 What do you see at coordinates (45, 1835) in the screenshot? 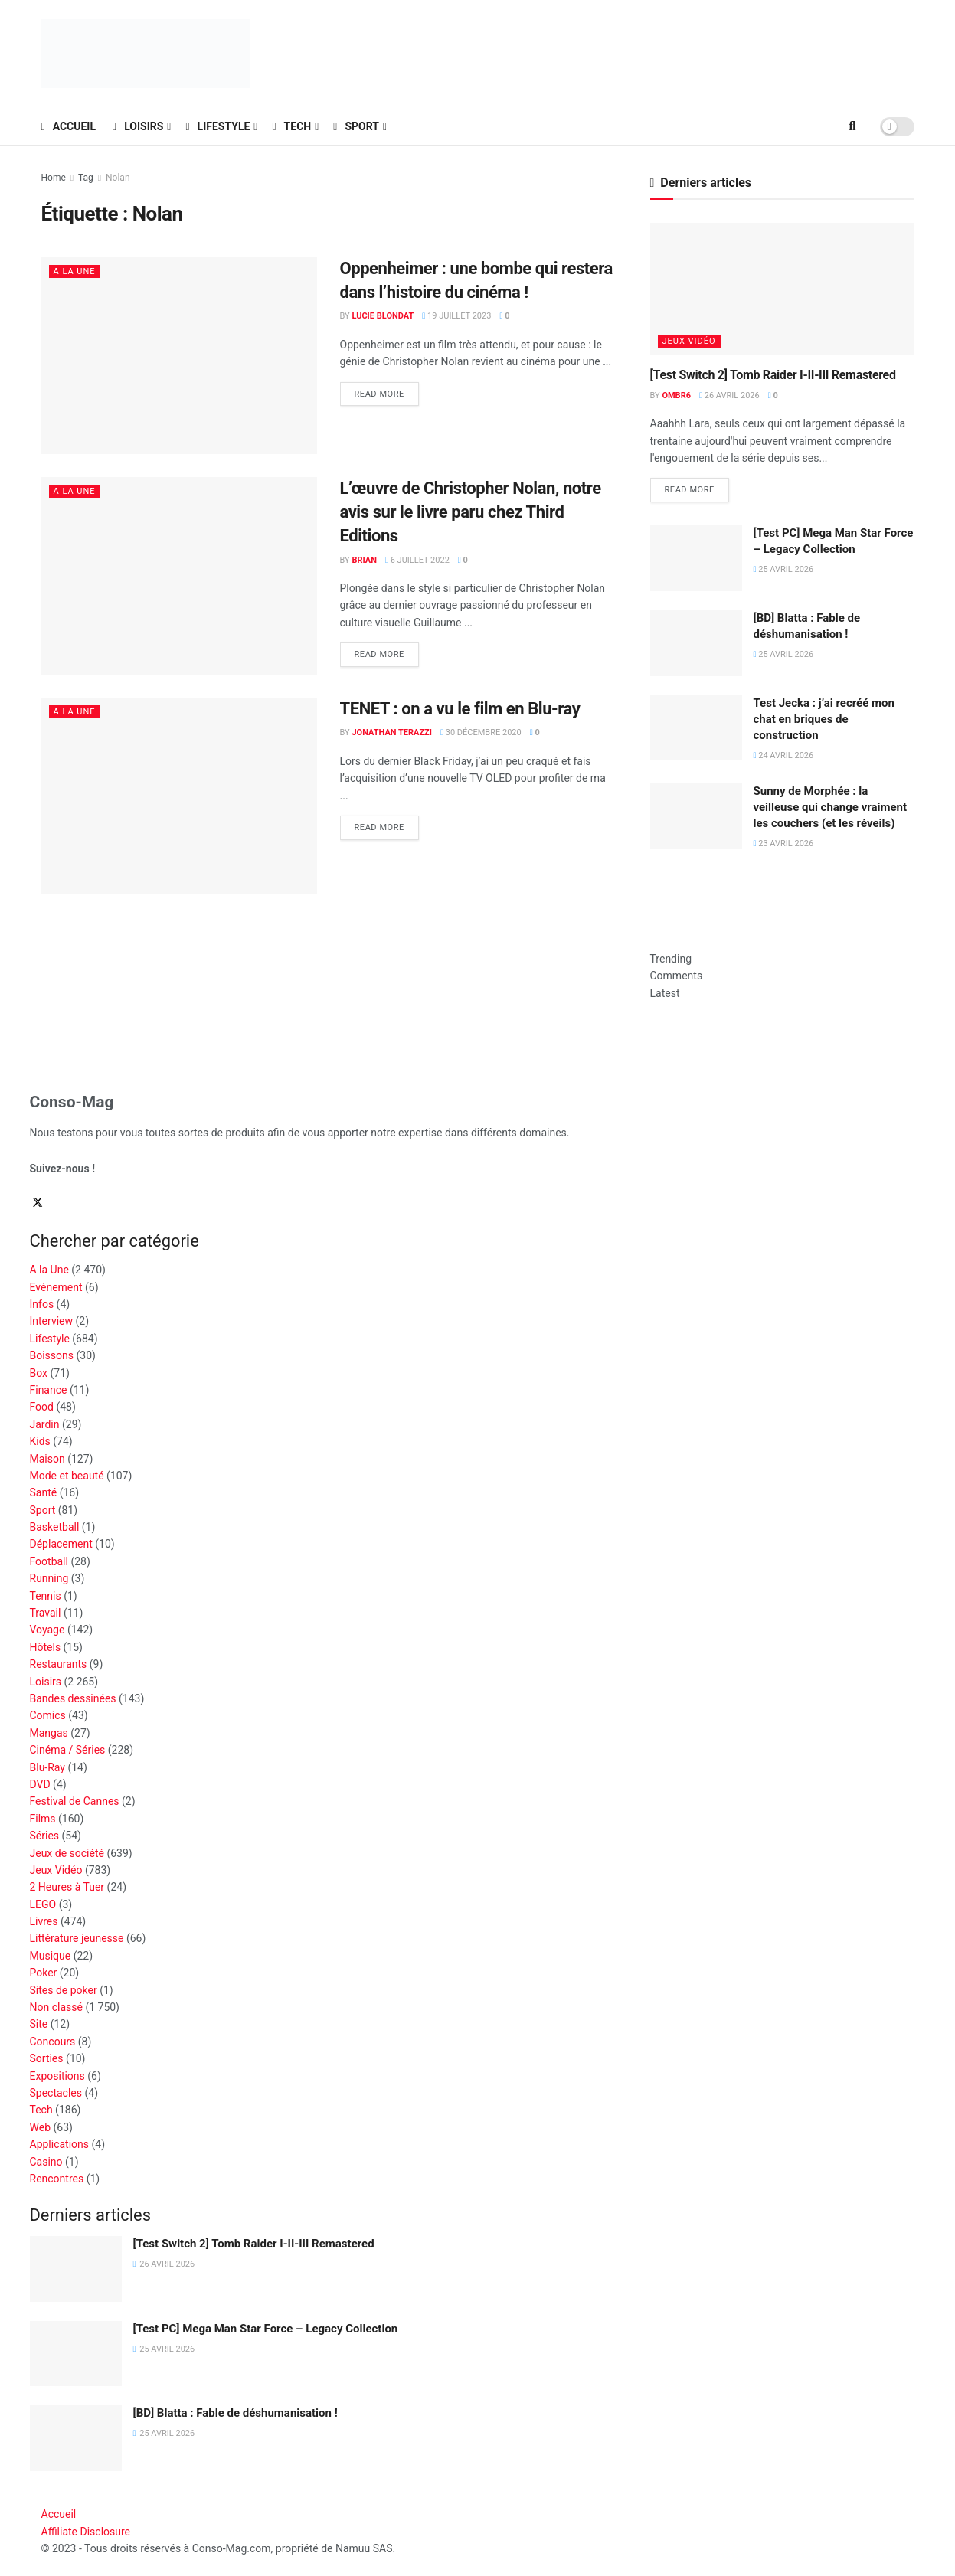
I see `Séries` at bounding box center [45, 1835].